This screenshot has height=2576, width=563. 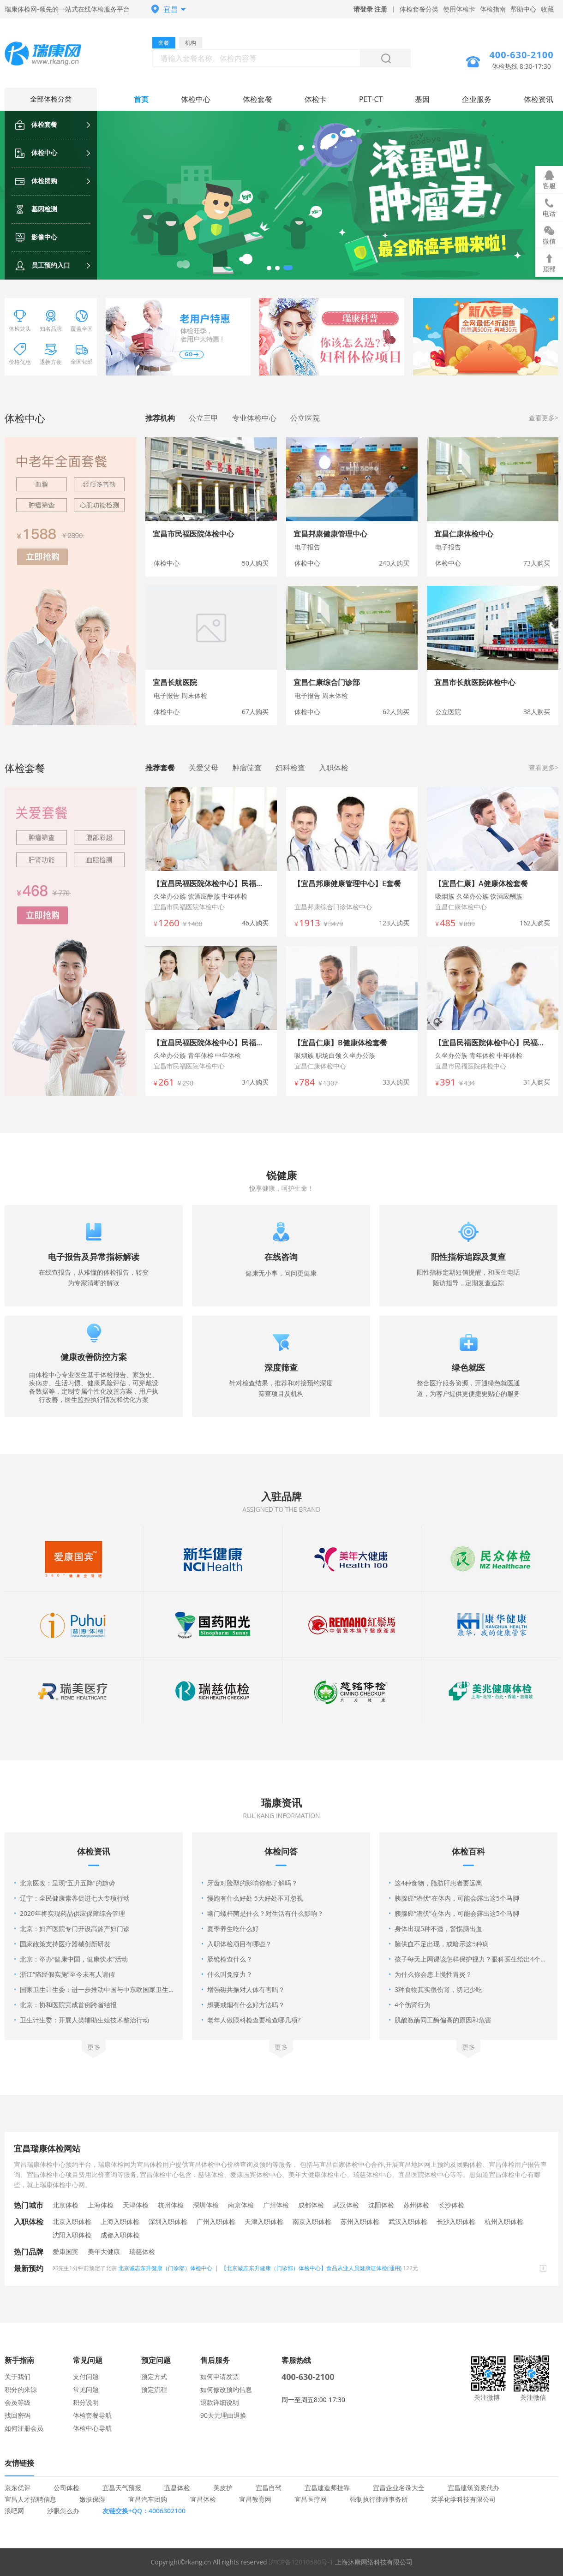 What do you see at coordinates (165, 2268) in the screenshot?
I see `北京诚志东升健康（门诊部）体检中心` at bounding box center [165, 2268].